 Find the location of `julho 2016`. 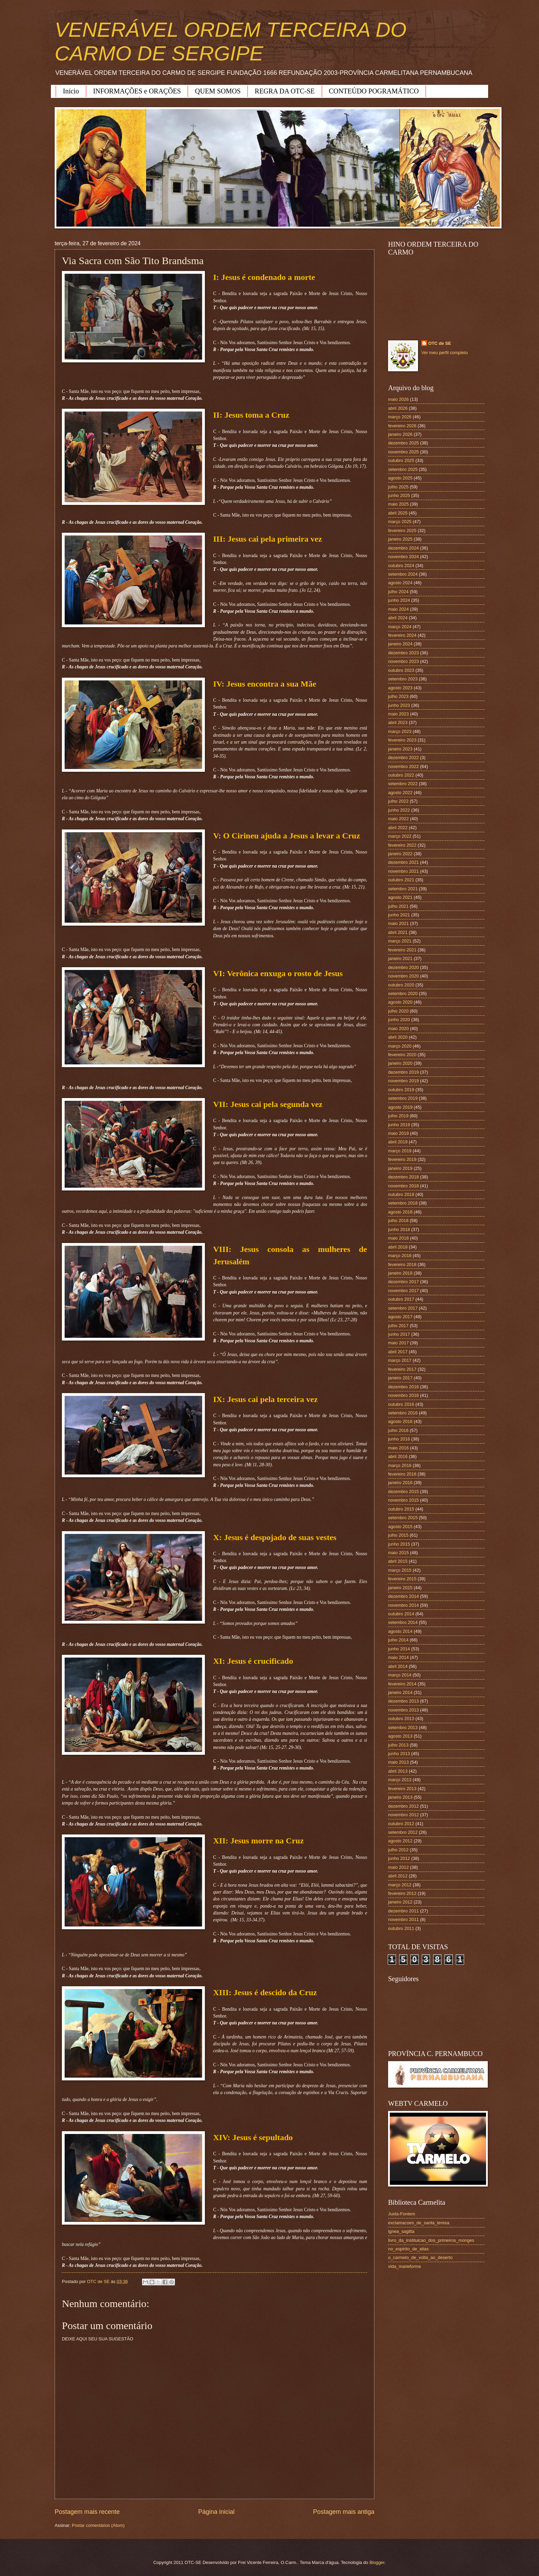

julho 2016 is located at coordinates (398, 1430).